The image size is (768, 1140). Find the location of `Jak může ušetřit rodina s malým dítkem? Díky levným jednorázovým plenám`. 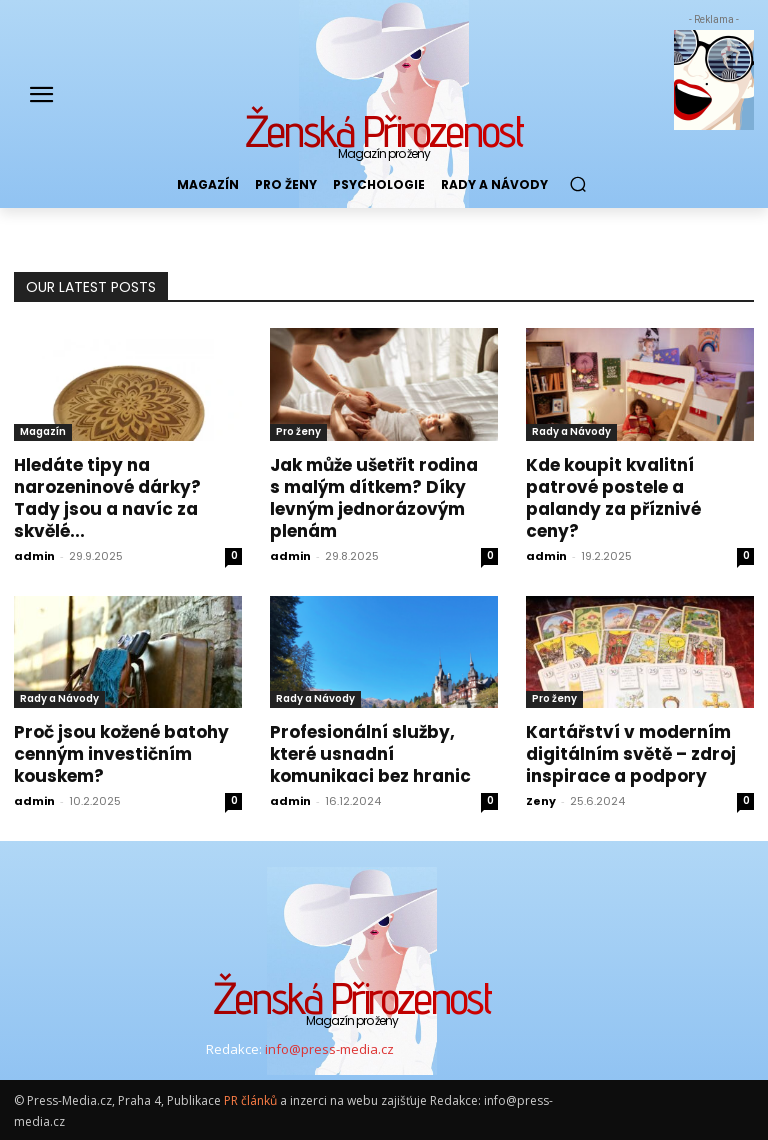

Jak může ušetřit rodina s malým dítkem? Díky levným jednorázovým plenám is located at coordinates (374, 498).